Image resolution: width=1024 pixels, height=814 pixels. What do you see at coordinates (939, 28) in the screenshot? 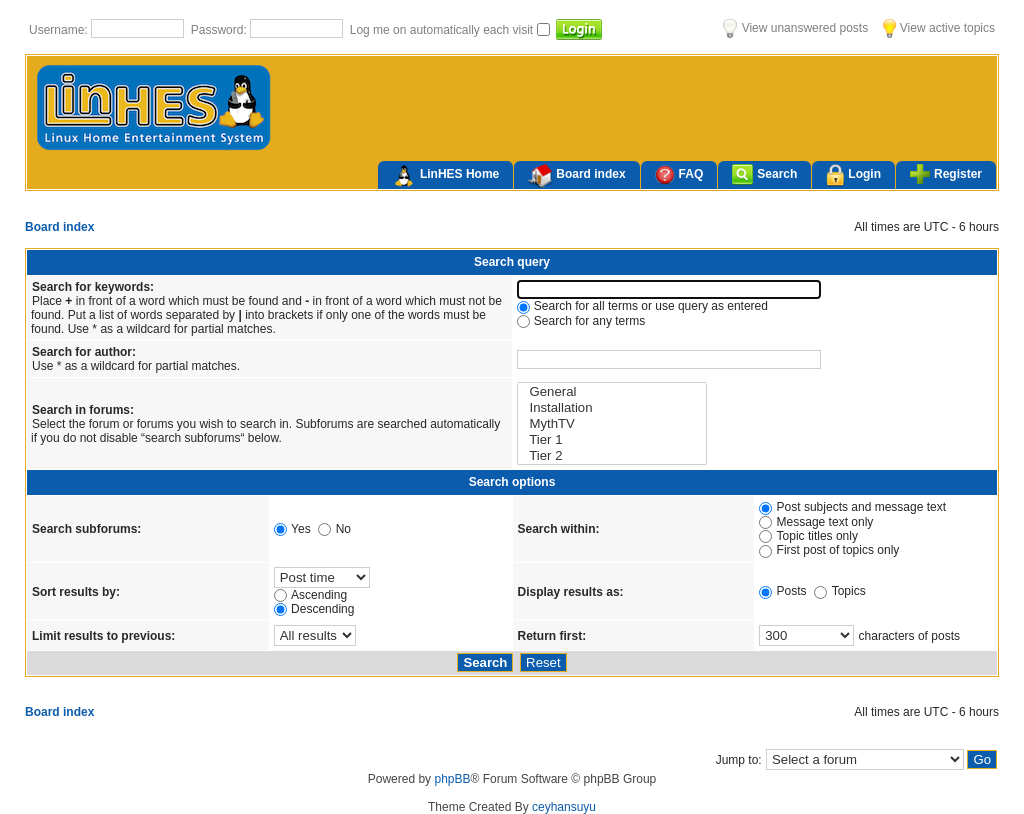
I see `View active topics` at bounding box center [939, 28].